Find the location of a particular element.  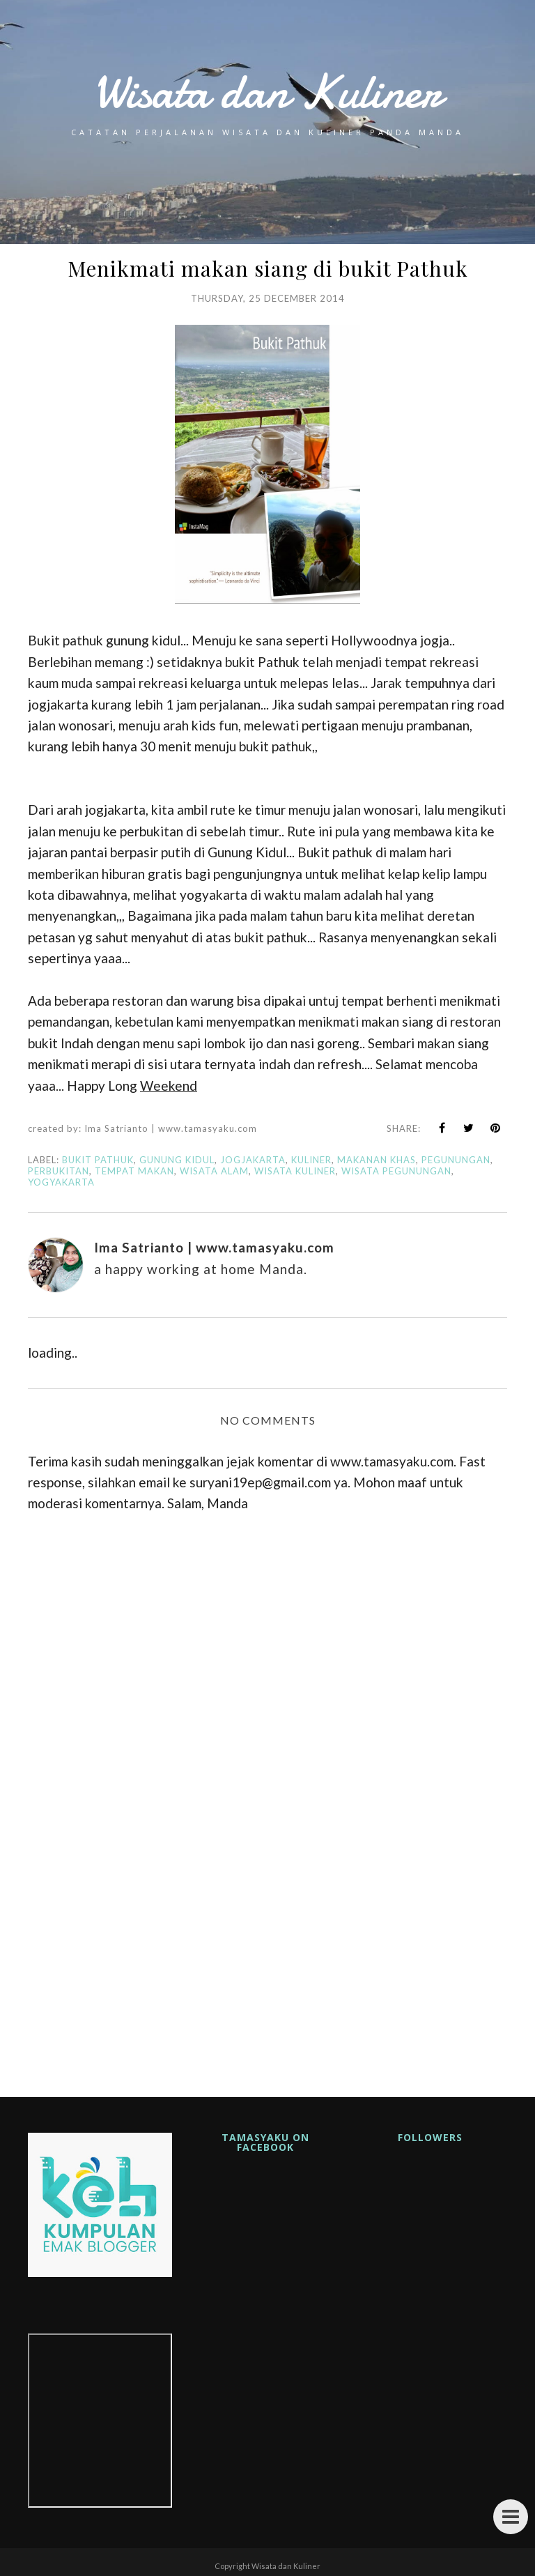

Wisata dan Kuliner is located at coordinates (267, 92).